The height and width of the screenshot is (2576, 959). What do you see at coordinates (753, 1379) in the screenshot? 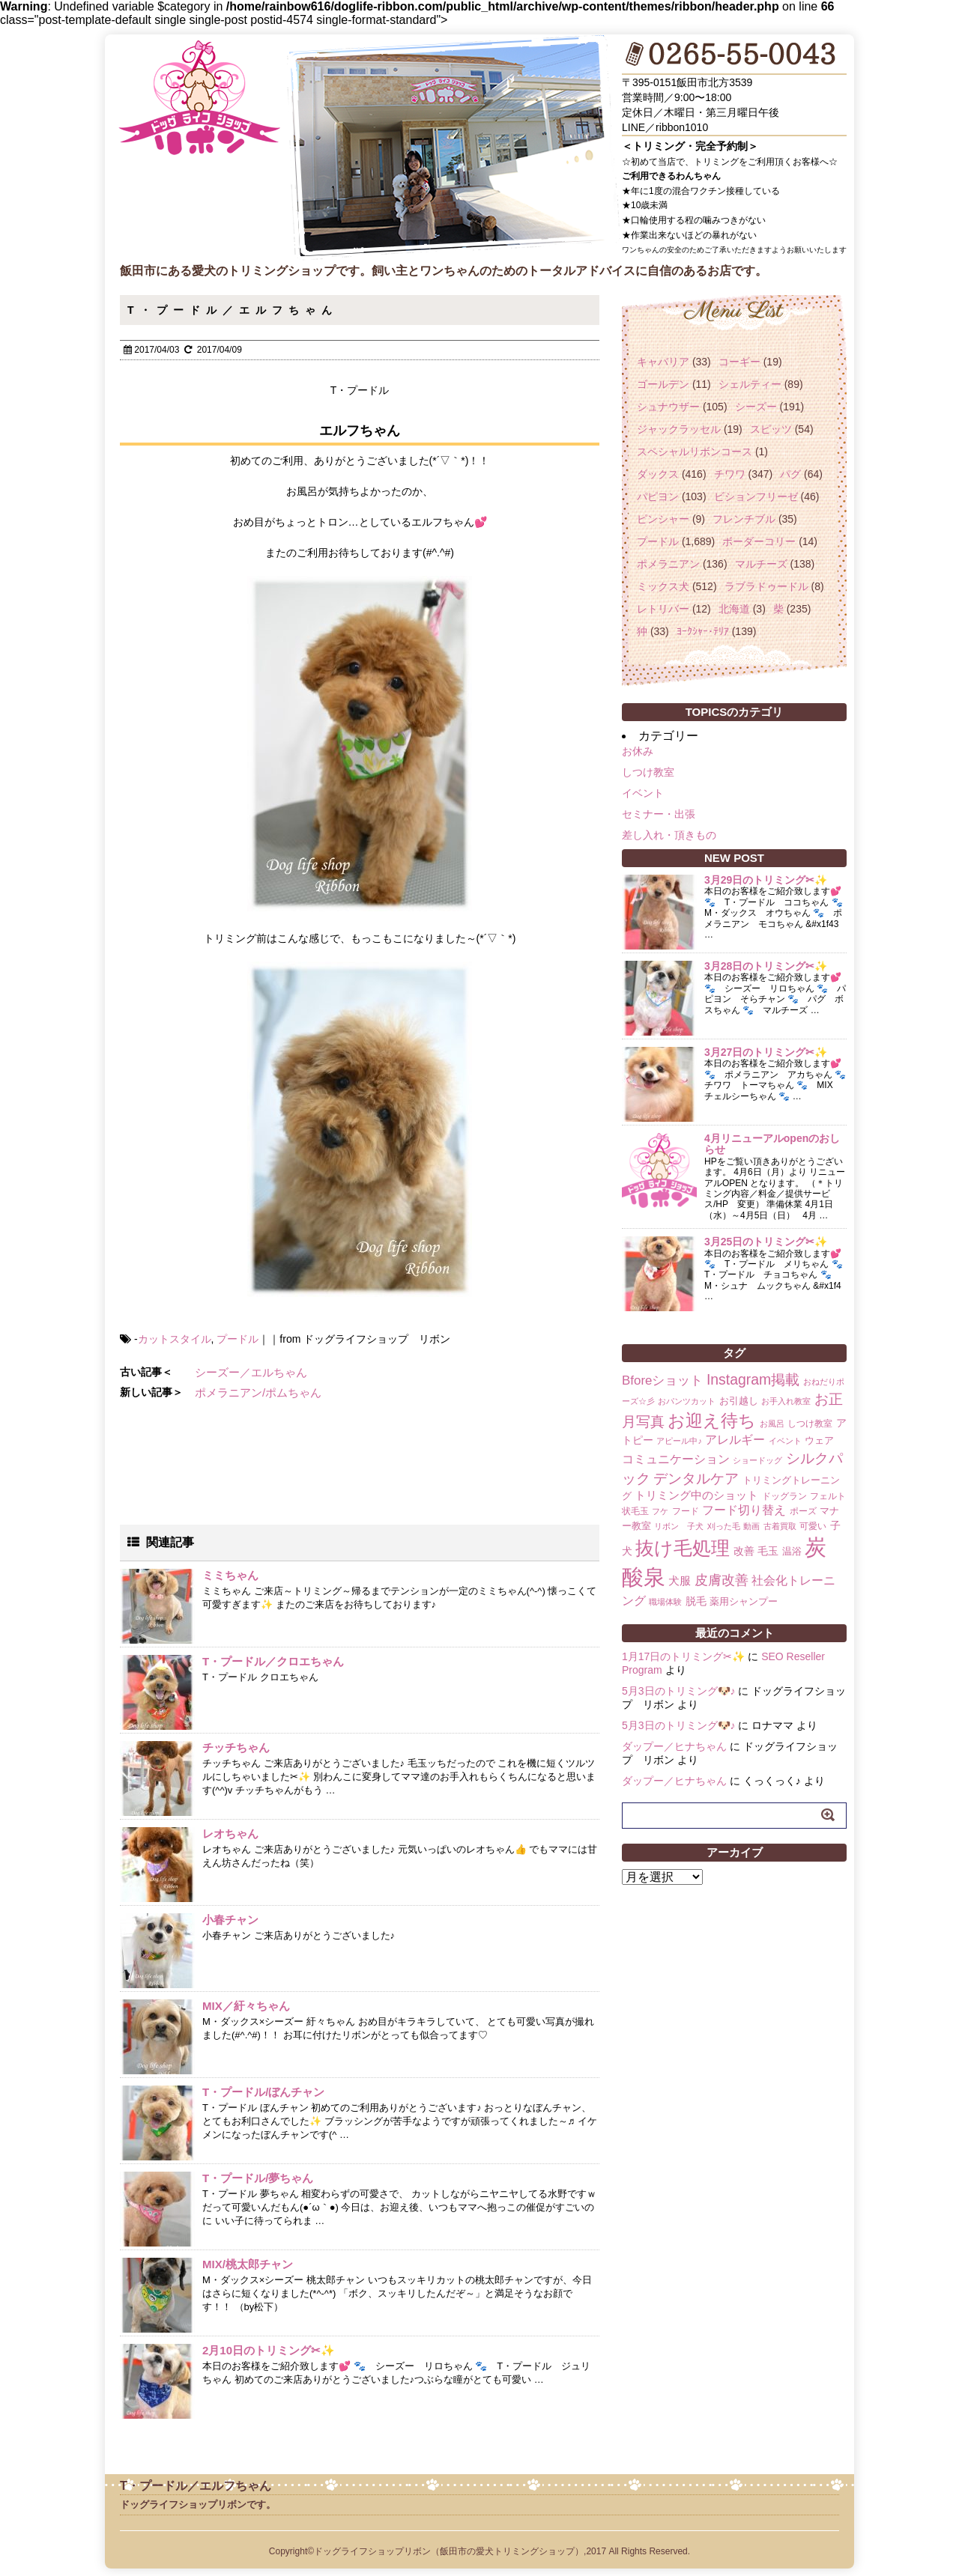
I see `Instagram掲載 [Instagram掲載 (18個の項目)]` at bounding box center [753, 1379].